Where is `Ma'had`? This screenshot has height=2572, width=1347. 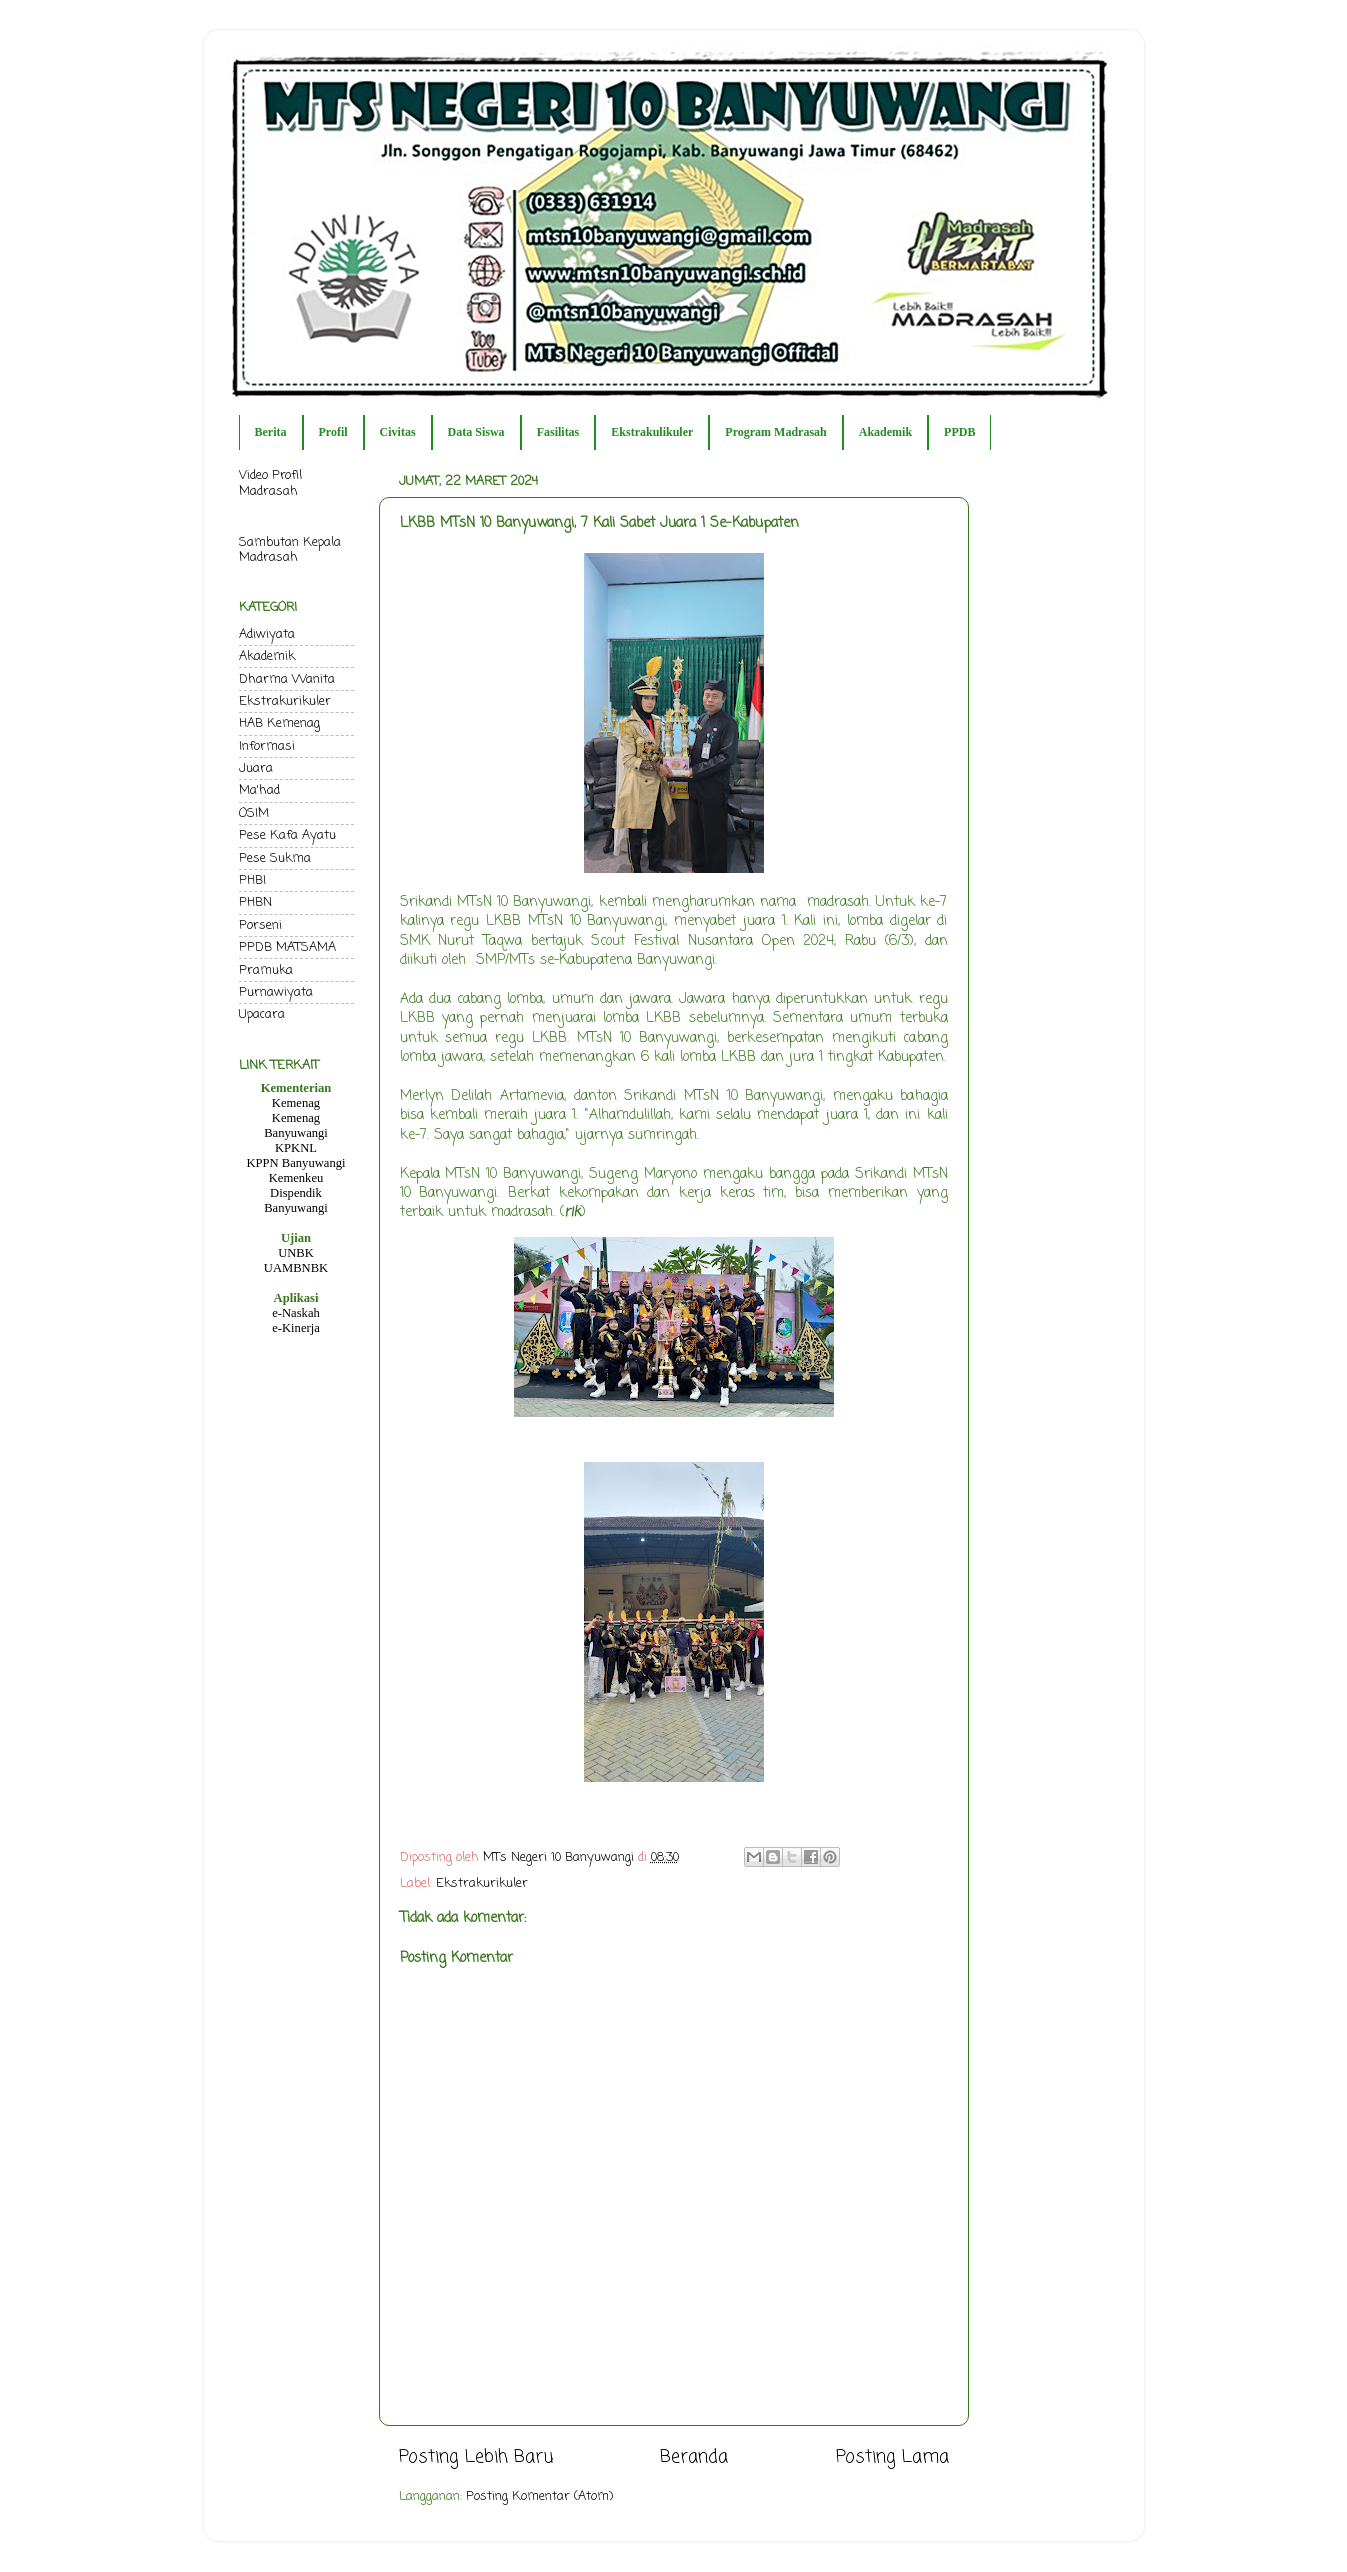 Ma'had is located at coordinates (259, 790).